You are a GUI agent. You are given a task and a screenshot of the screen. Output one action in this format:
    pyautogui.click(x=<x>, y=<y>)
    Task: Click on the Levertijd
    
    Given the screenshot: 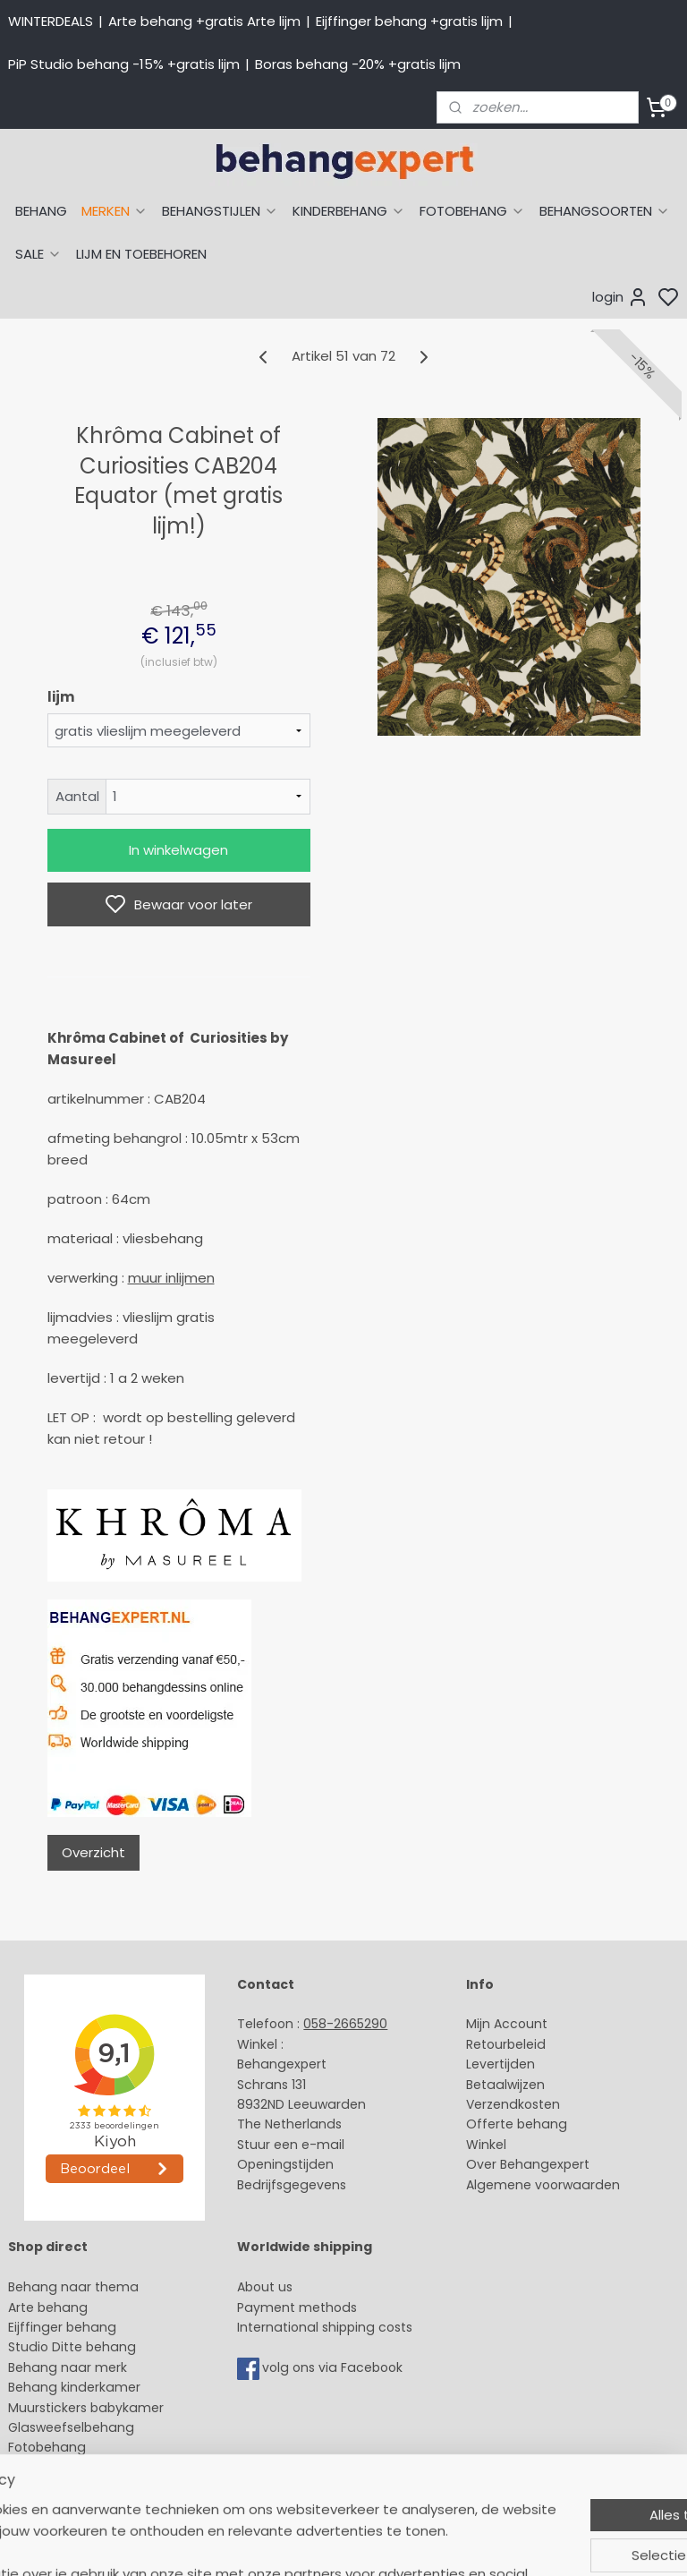 What is the action you would take?
    pyautogui.click(x=492, y=2064)
    